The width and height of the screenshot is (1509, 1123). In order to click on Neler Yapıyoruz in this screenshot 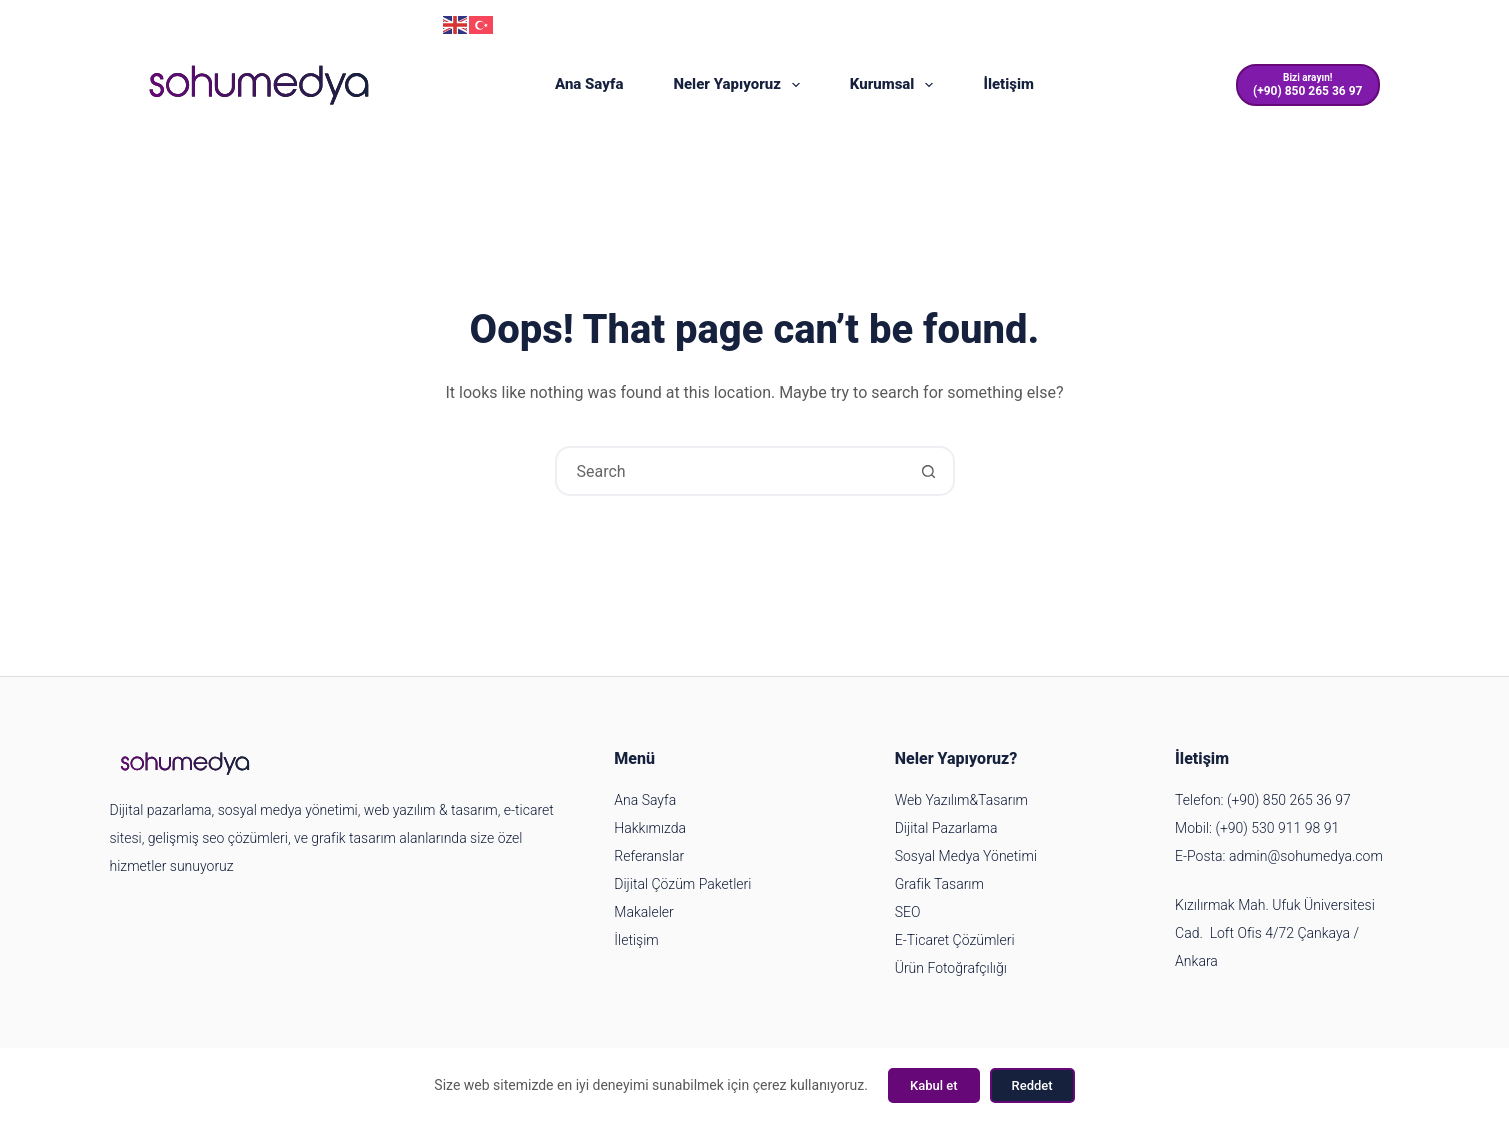, I will do `click(740, 85)`.